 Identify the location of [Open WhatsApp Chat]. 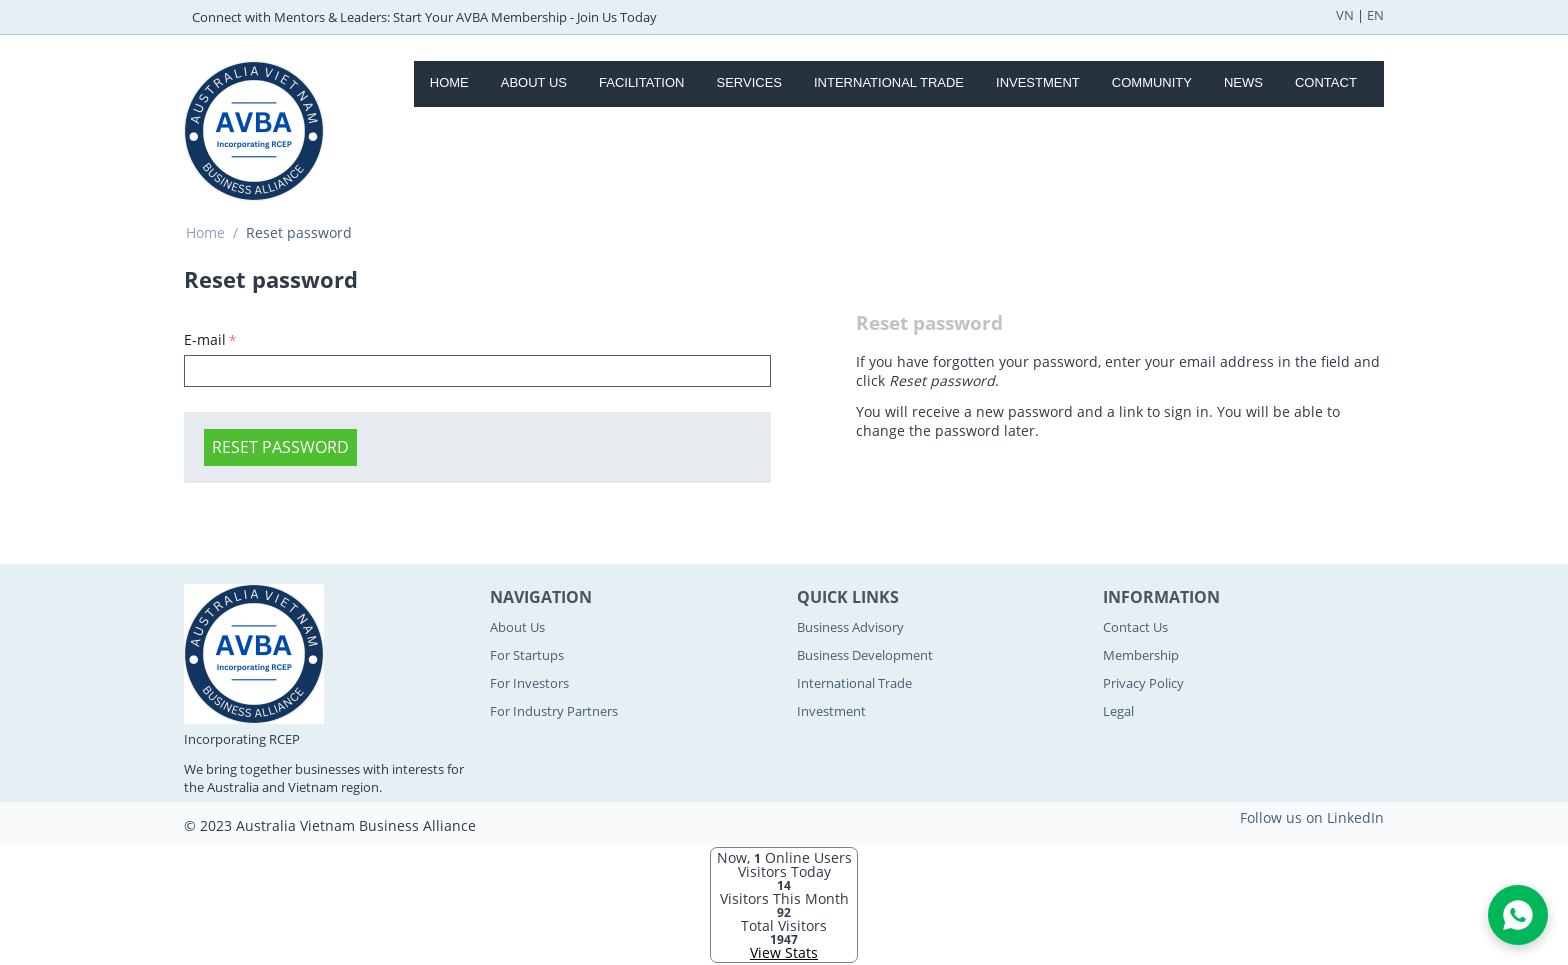
(1518, 915).